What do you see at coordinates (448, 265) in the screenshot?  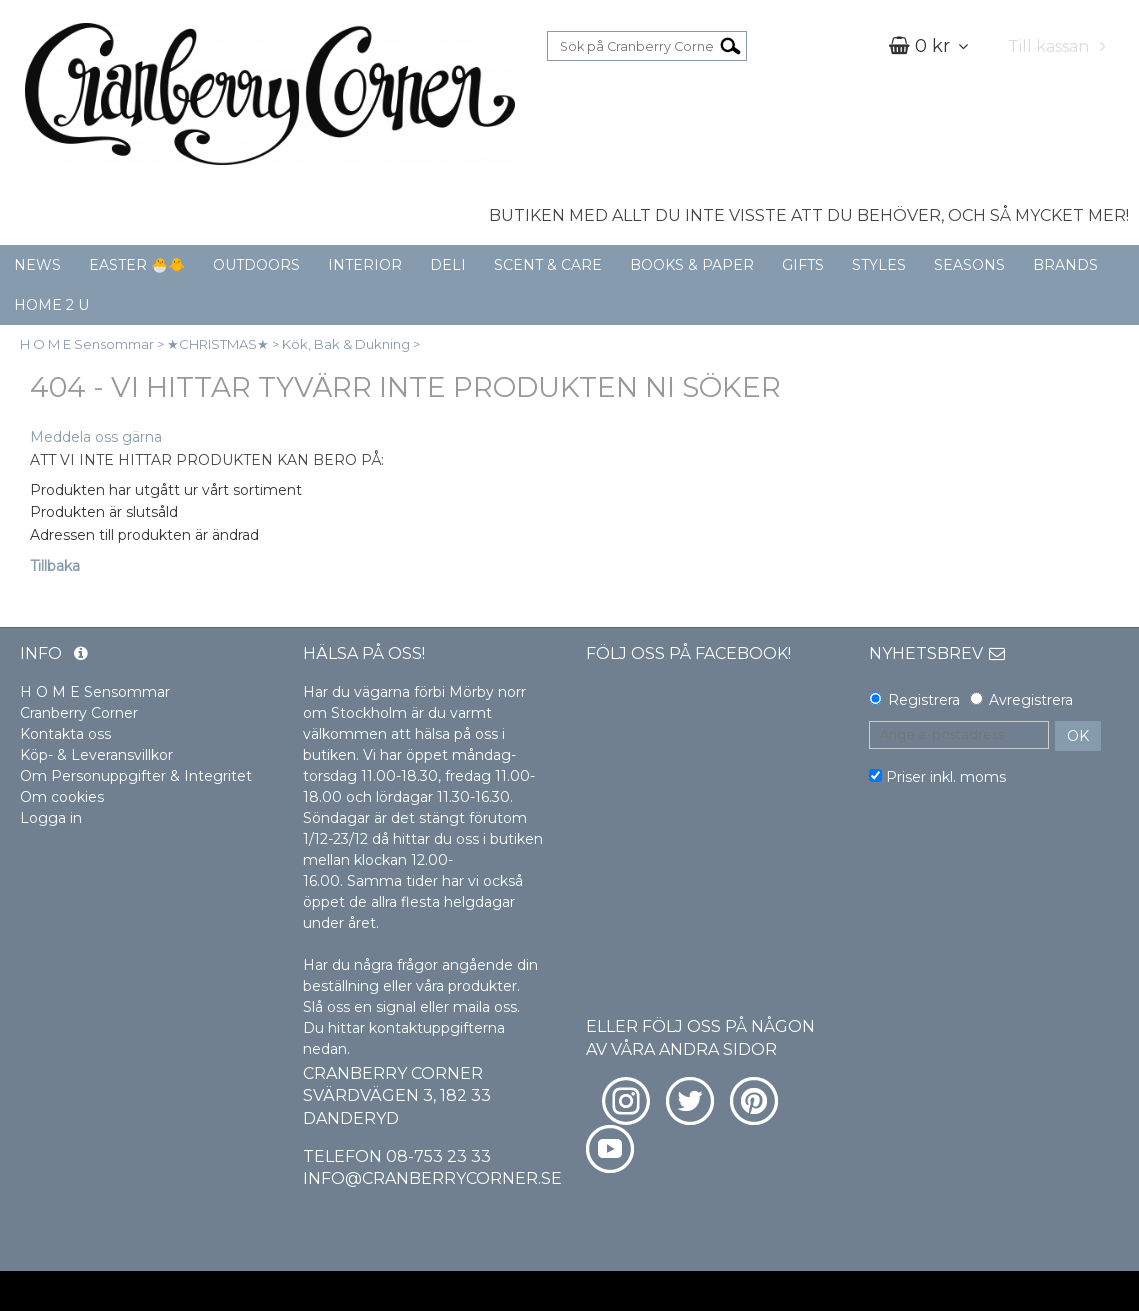 I see `DELI` at bounding box center [448, 265].